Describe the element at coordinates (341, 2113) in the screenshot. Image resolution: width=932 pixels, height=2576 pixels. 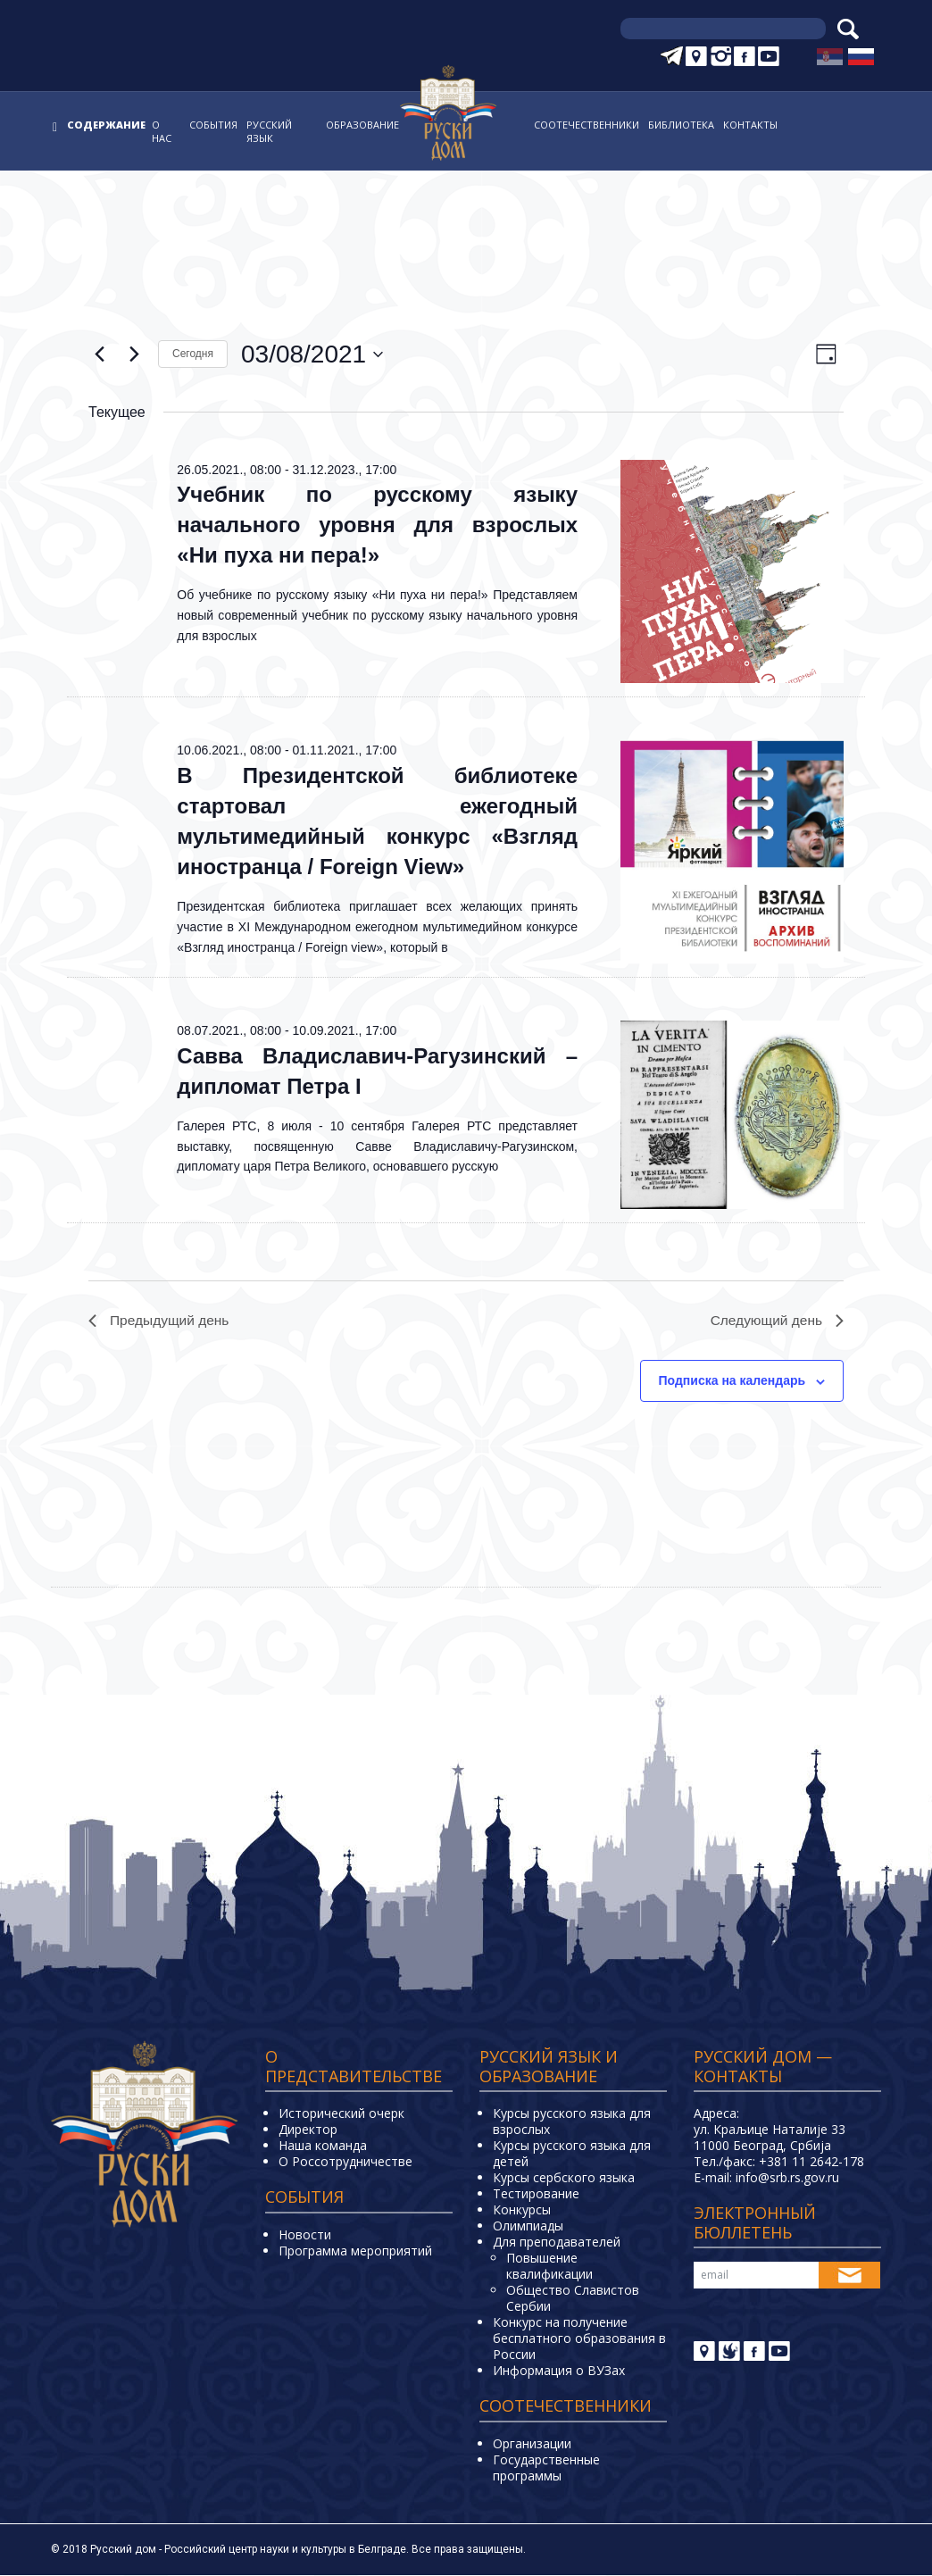
I see `Исторический очерк` at that location.